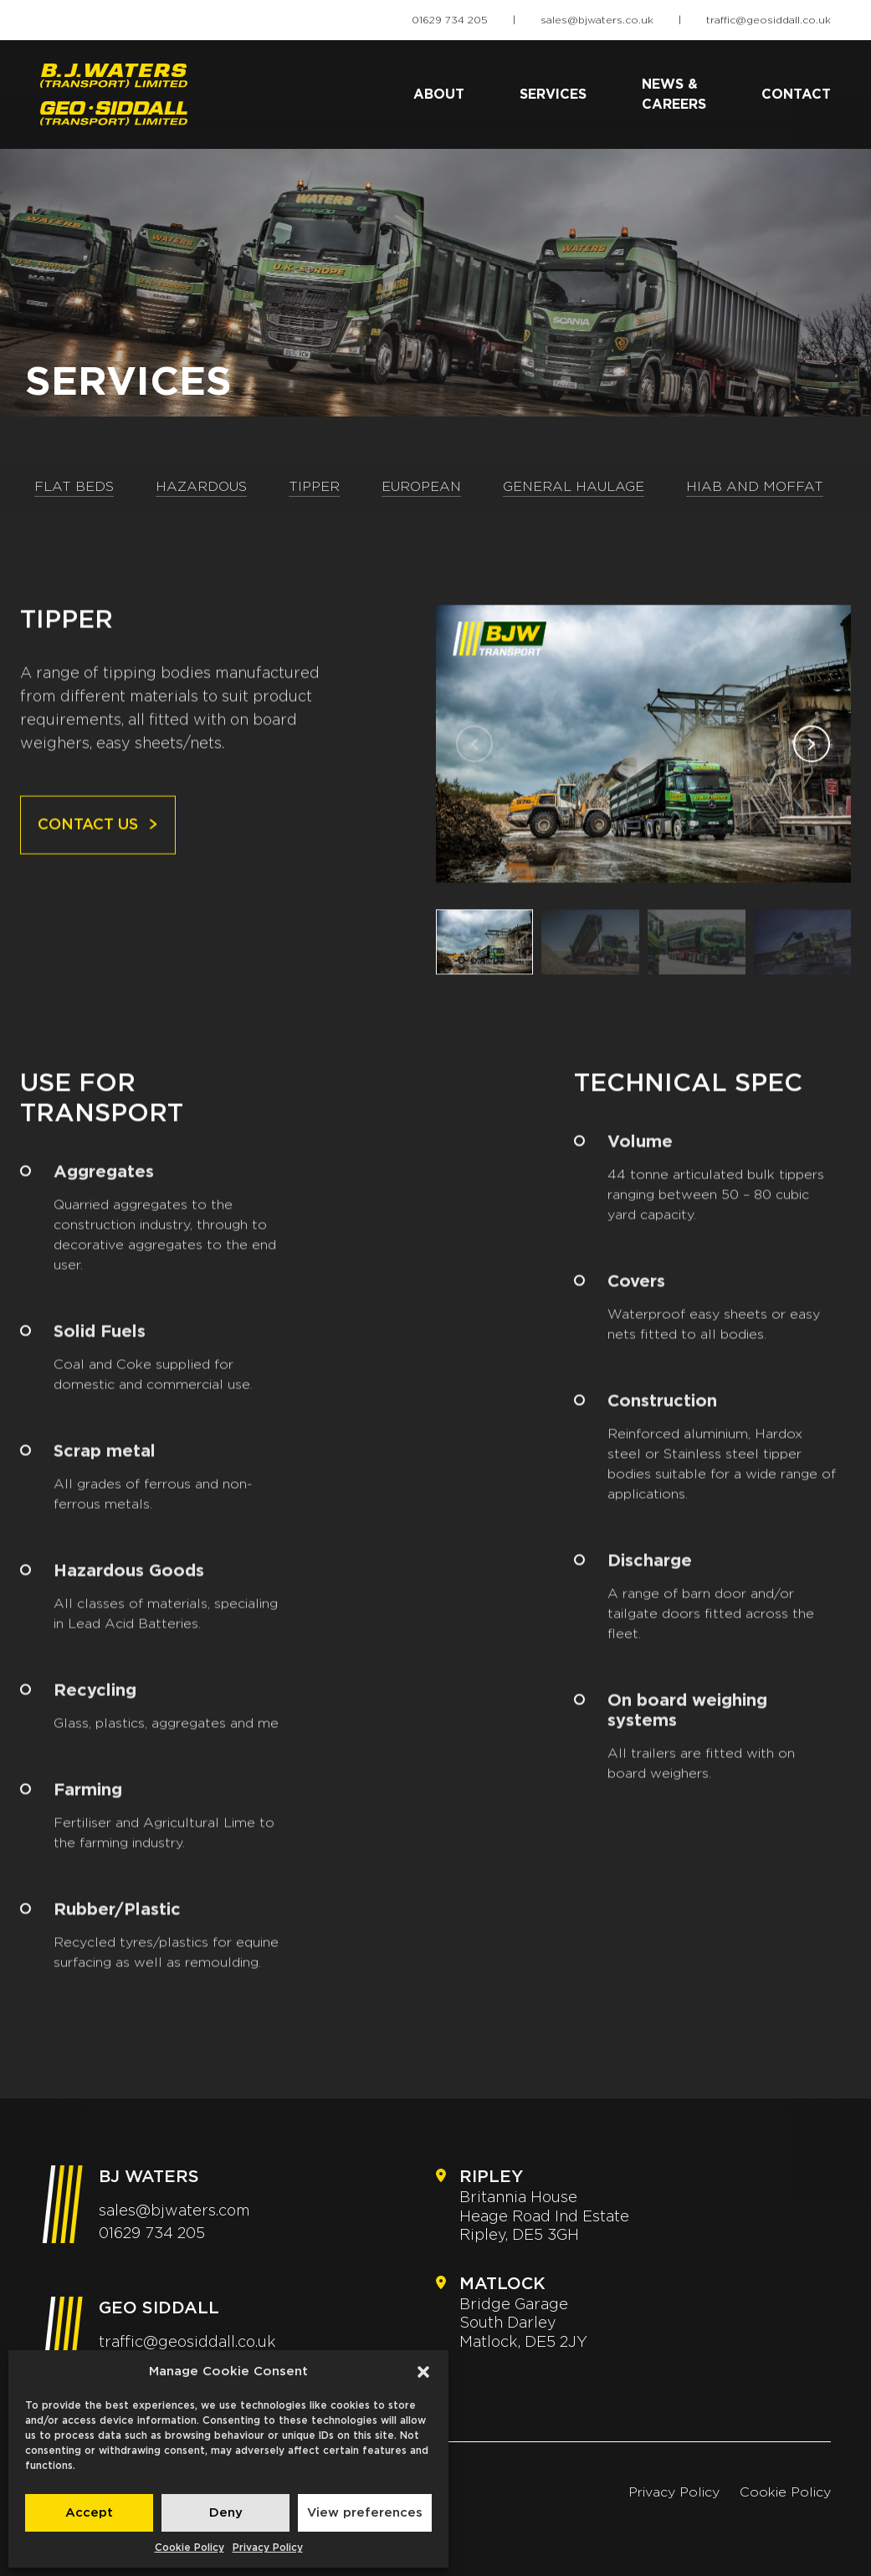 The image size is (871, 2576). I want to click on Contact us, so click(98, 843).